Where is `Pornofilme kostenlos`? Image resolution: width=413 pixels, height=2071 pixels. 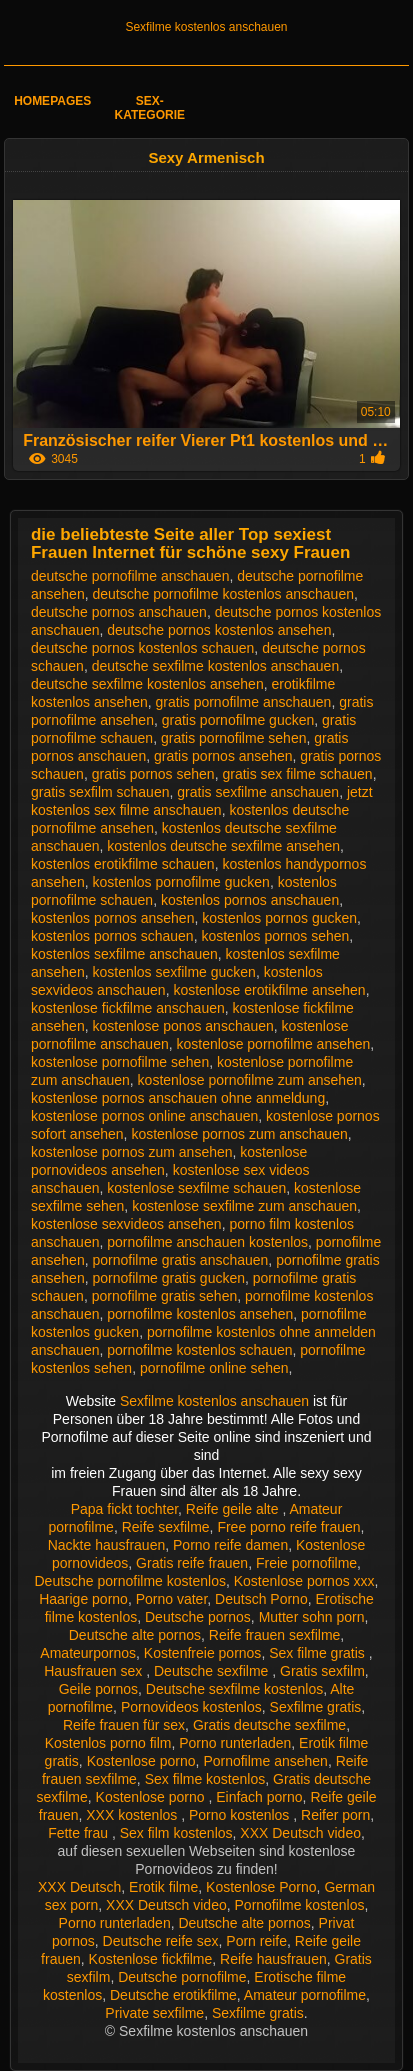
Pornofilme kostenlos is located at coordinates (300, 1905).